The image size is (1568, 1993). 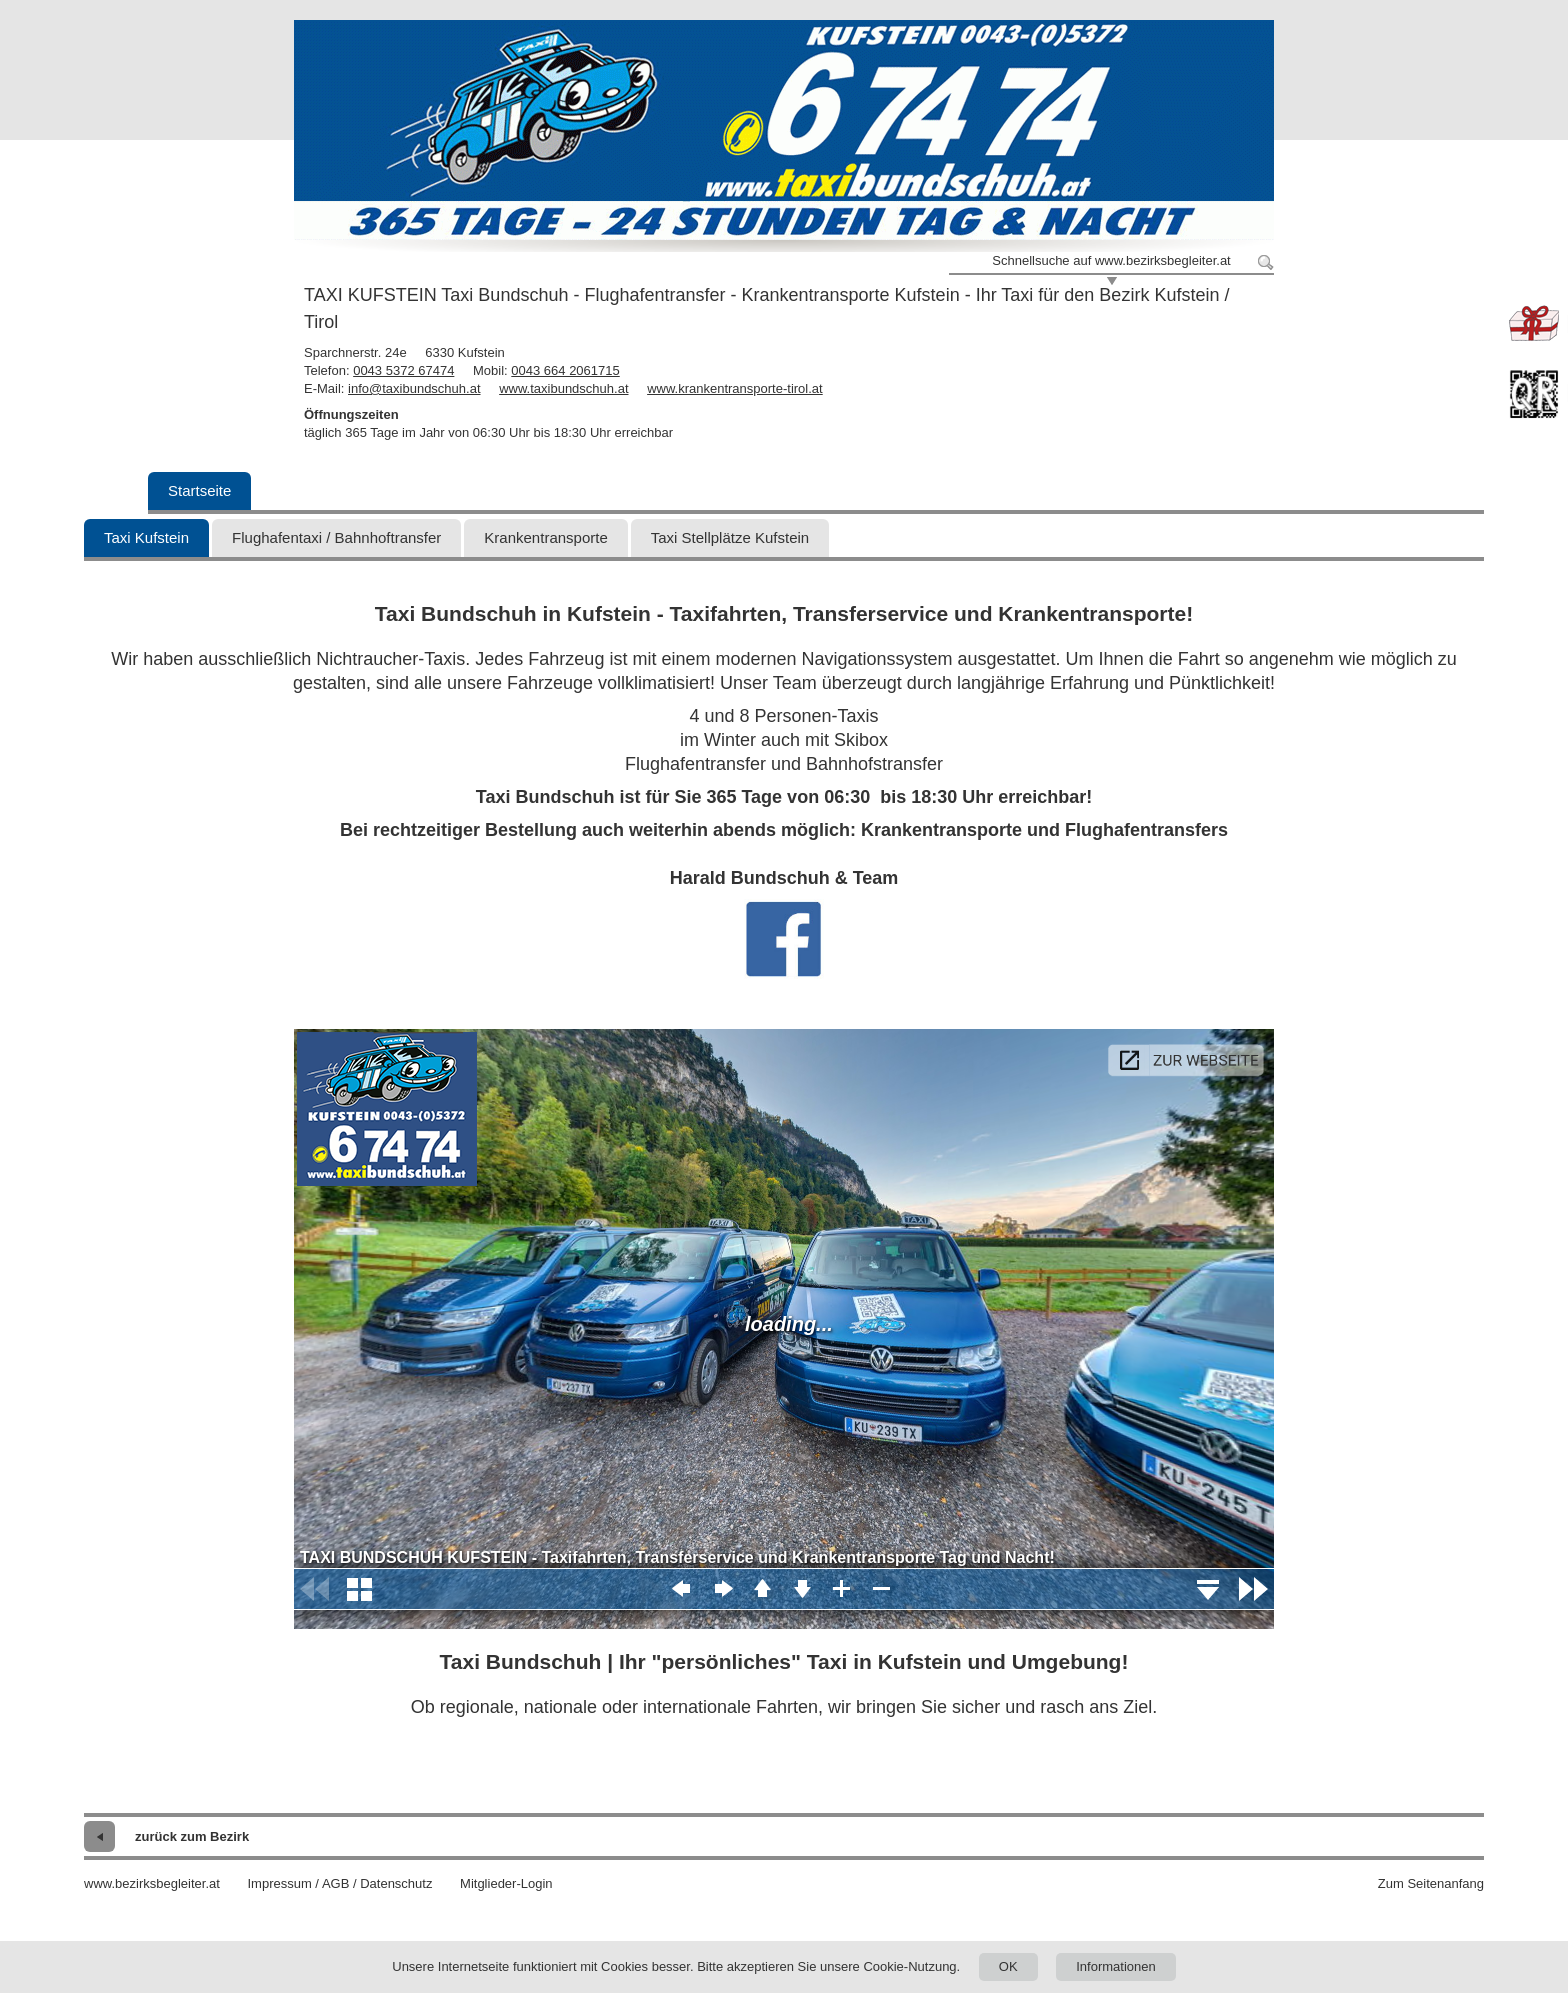 What do you see at coordinates (565, 370) in the screenshot?
I see `0043 664 2061715` at bounding box center [565, 370].